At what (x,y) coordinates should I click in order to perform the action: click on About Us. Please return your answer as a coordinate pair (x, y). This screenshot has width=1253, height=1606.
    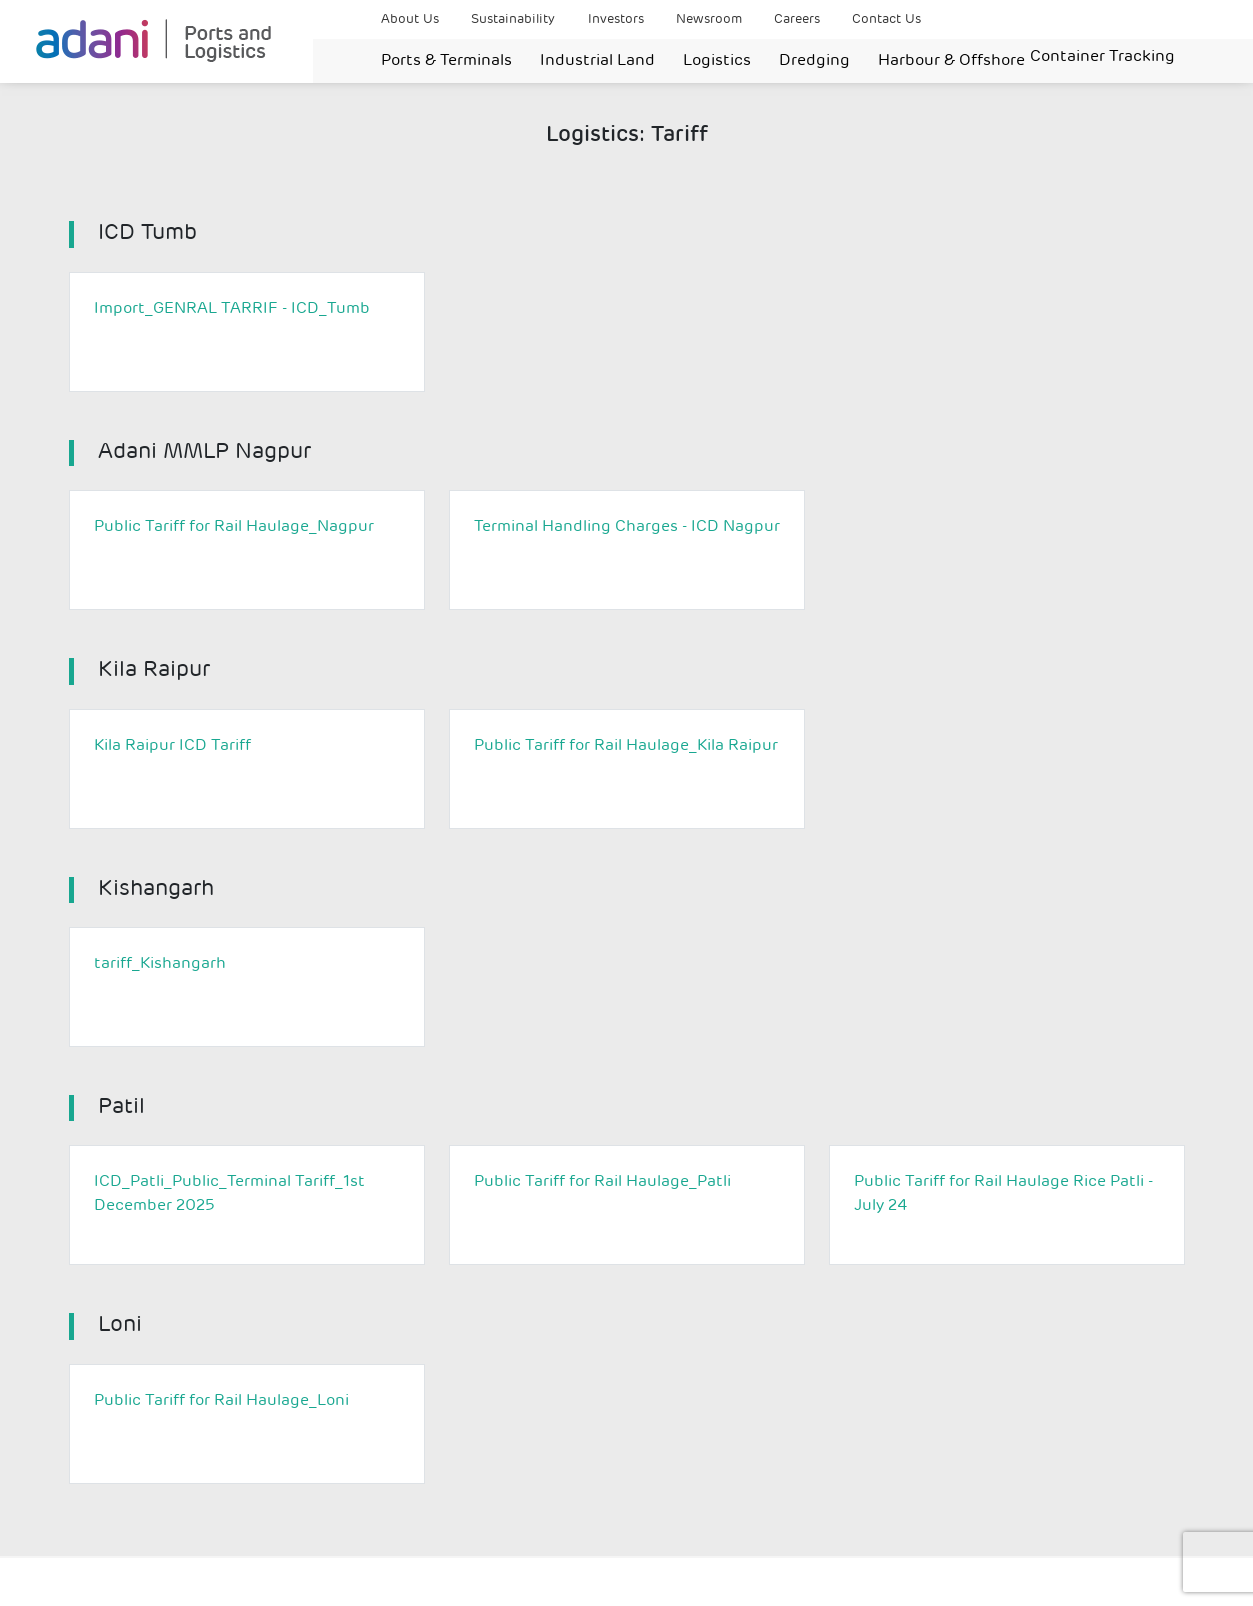
    Looking at the image, I should click on (410, 19).